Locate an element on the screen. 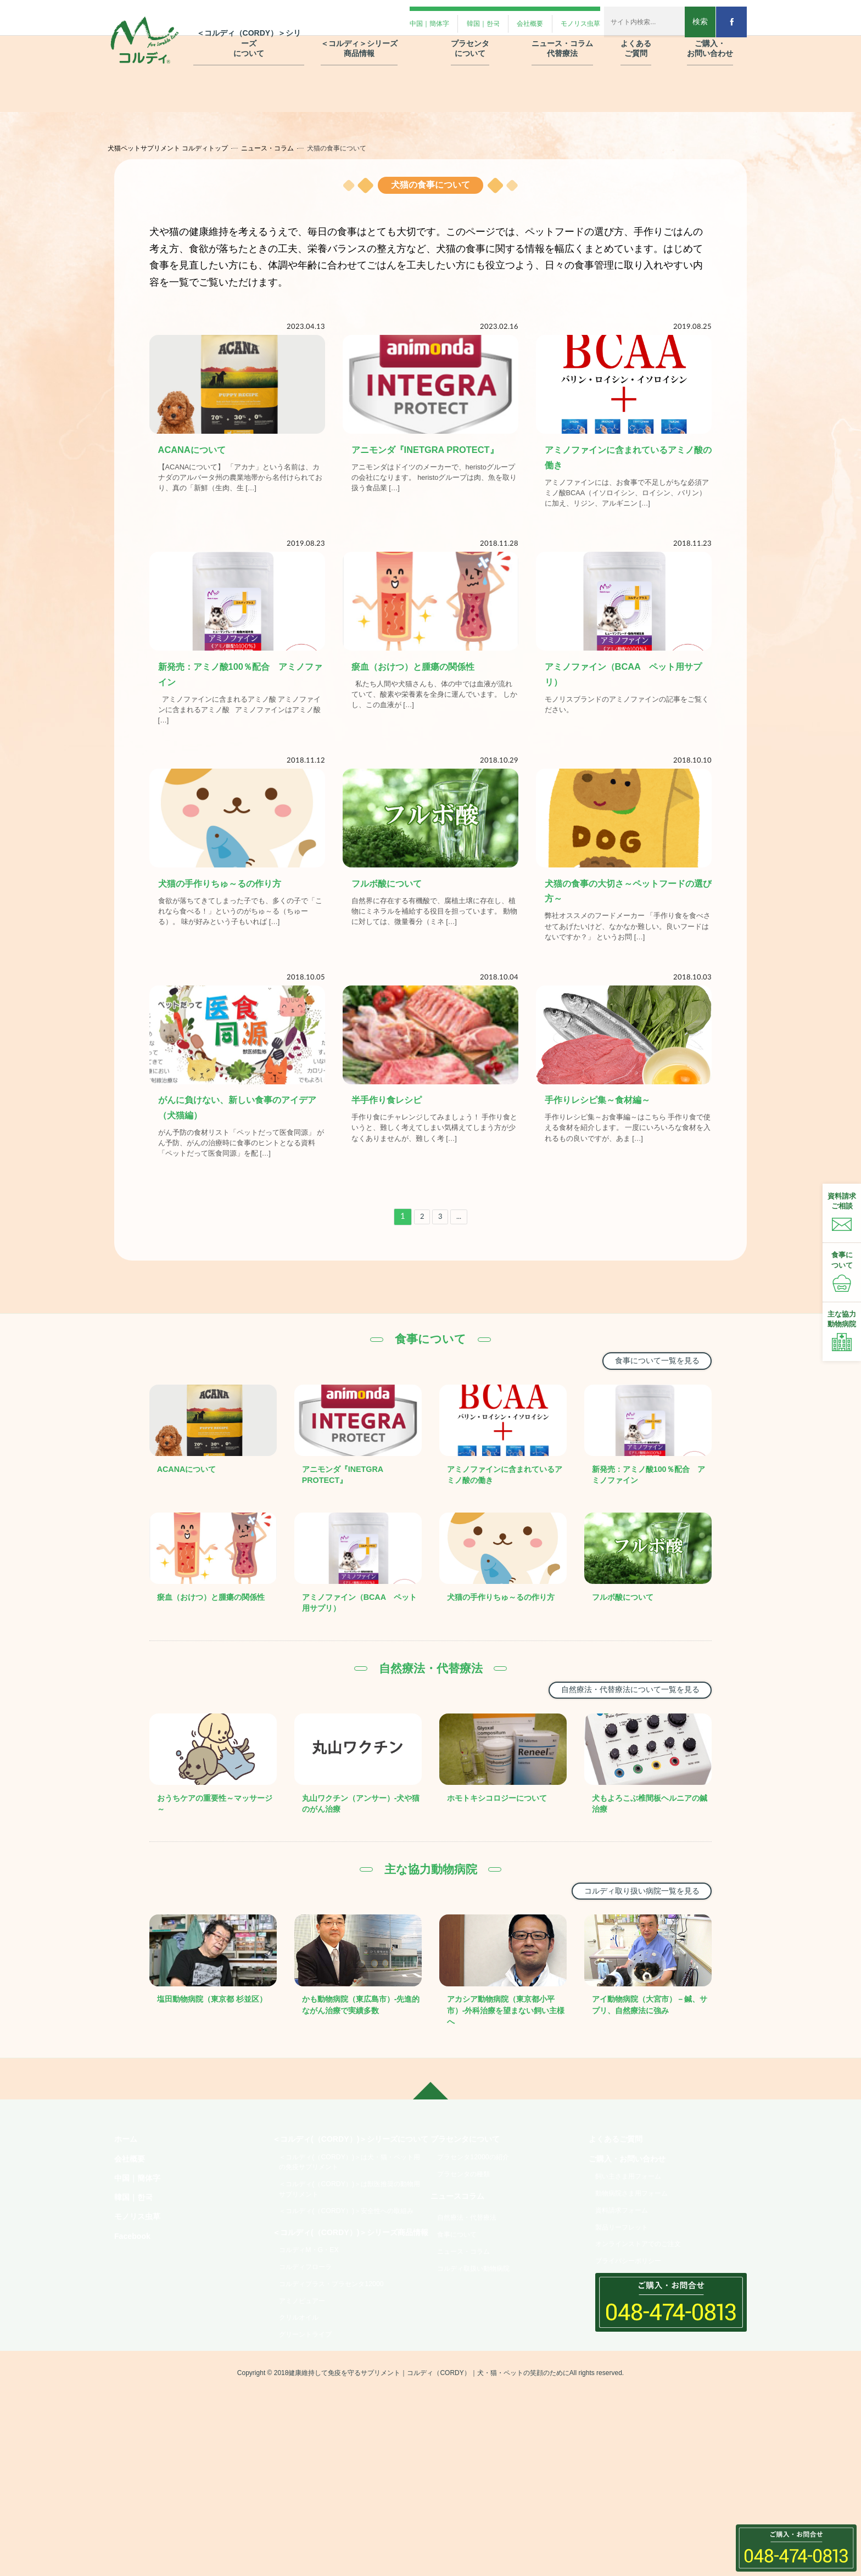 The image size is (861, 2576). コルディフローラ is located at coordinates (311, 2402).